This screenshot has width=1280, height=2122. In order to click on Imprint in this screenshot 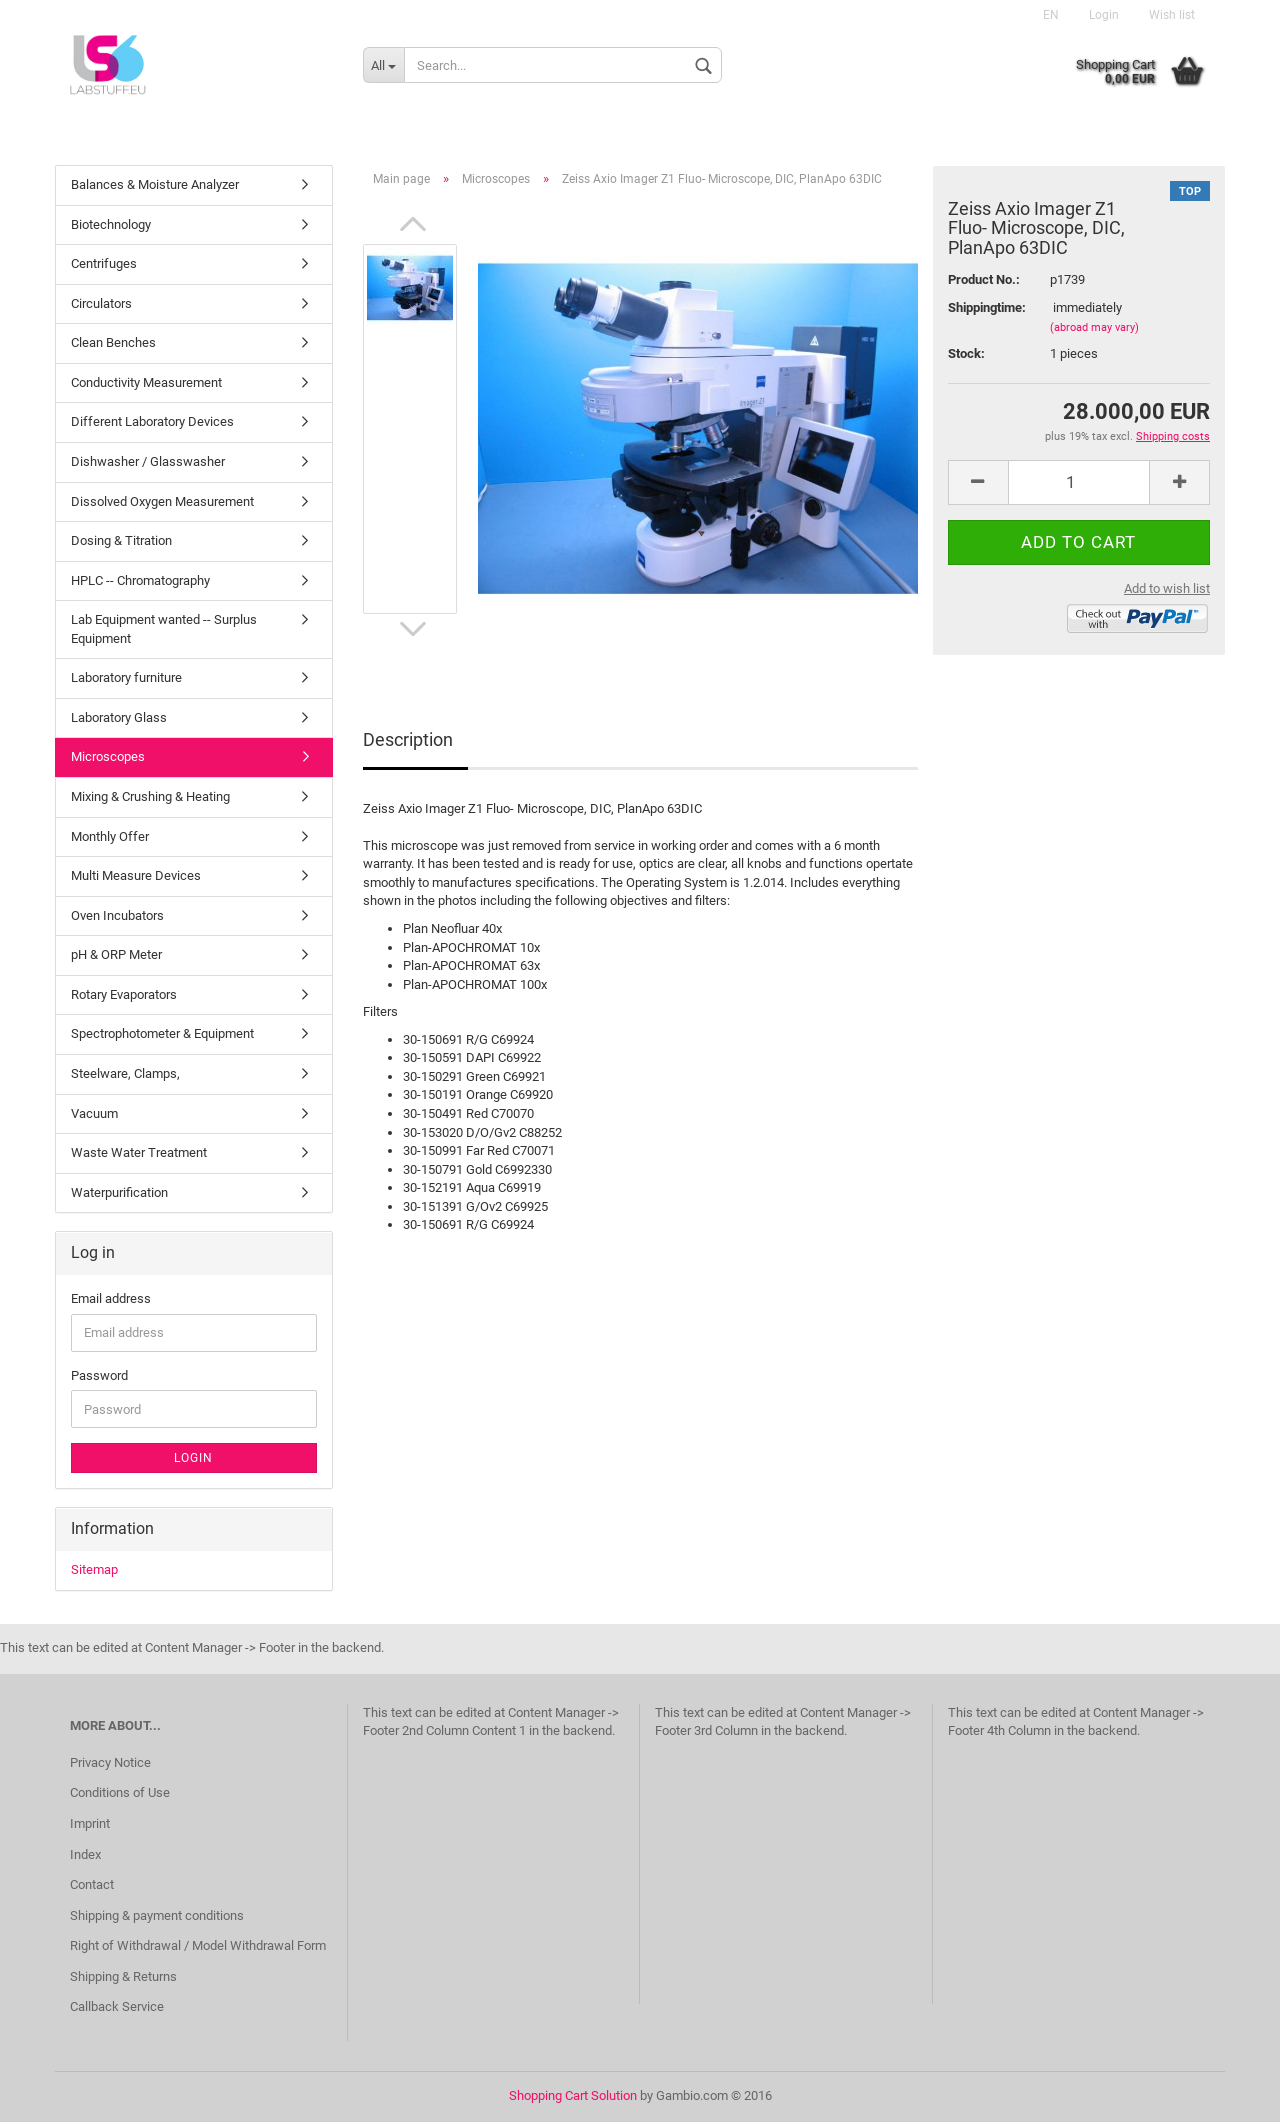, I will do `click(90, 1823)`.